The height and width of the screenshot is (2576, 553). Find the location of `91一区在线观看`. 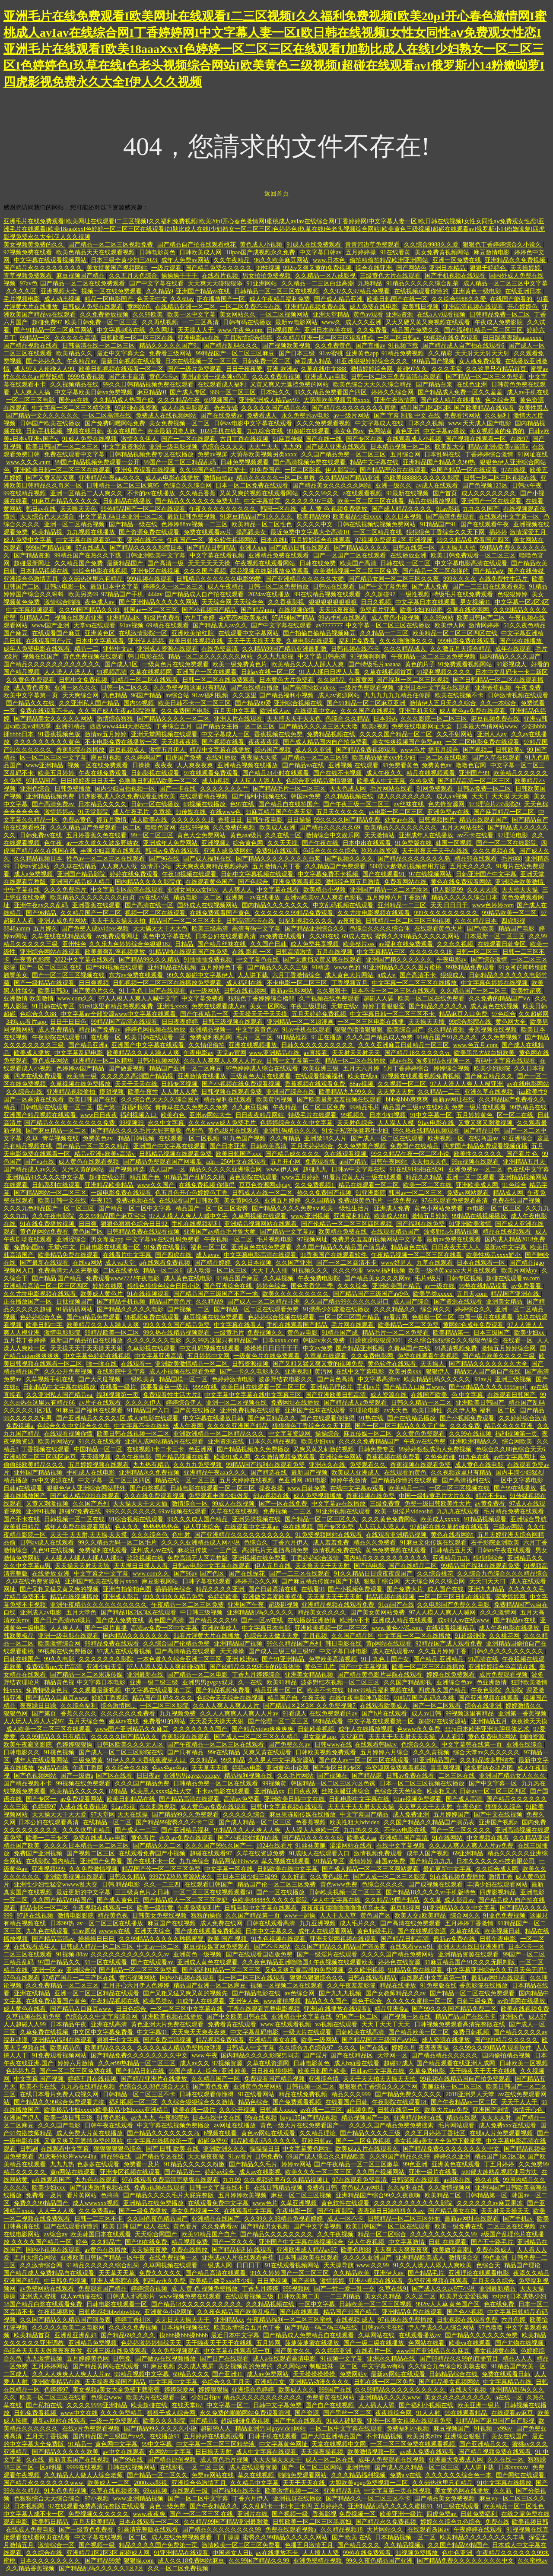

91一区在线观看 is located at coordinates (107, 1962).